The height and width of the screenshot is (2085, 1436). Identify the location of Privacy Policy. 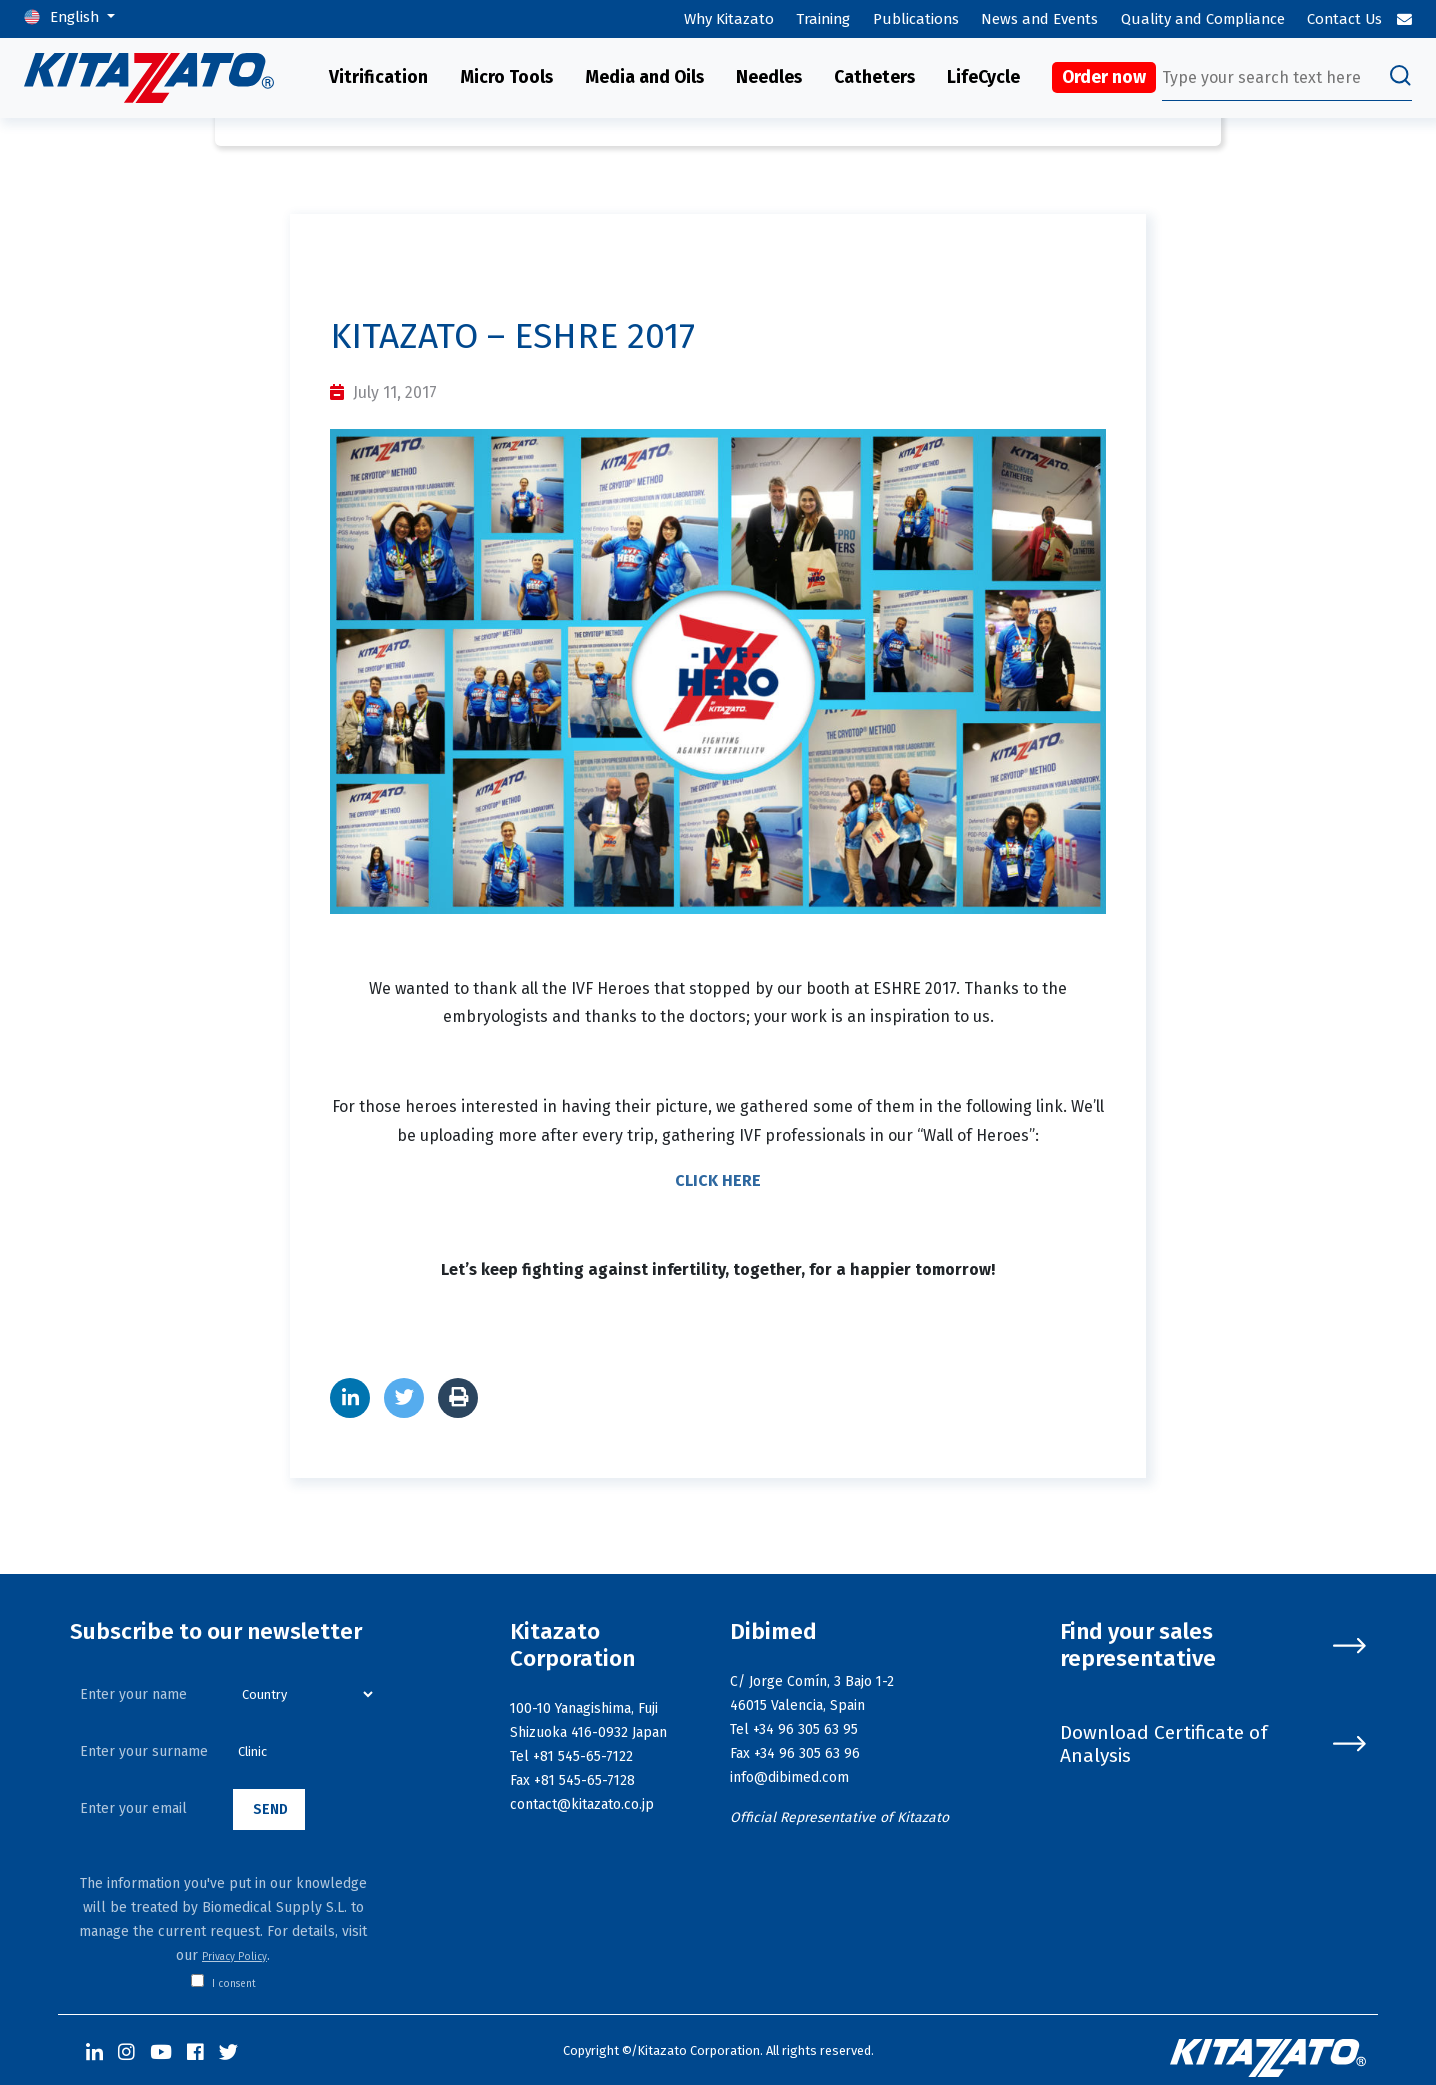
(234, 1957).